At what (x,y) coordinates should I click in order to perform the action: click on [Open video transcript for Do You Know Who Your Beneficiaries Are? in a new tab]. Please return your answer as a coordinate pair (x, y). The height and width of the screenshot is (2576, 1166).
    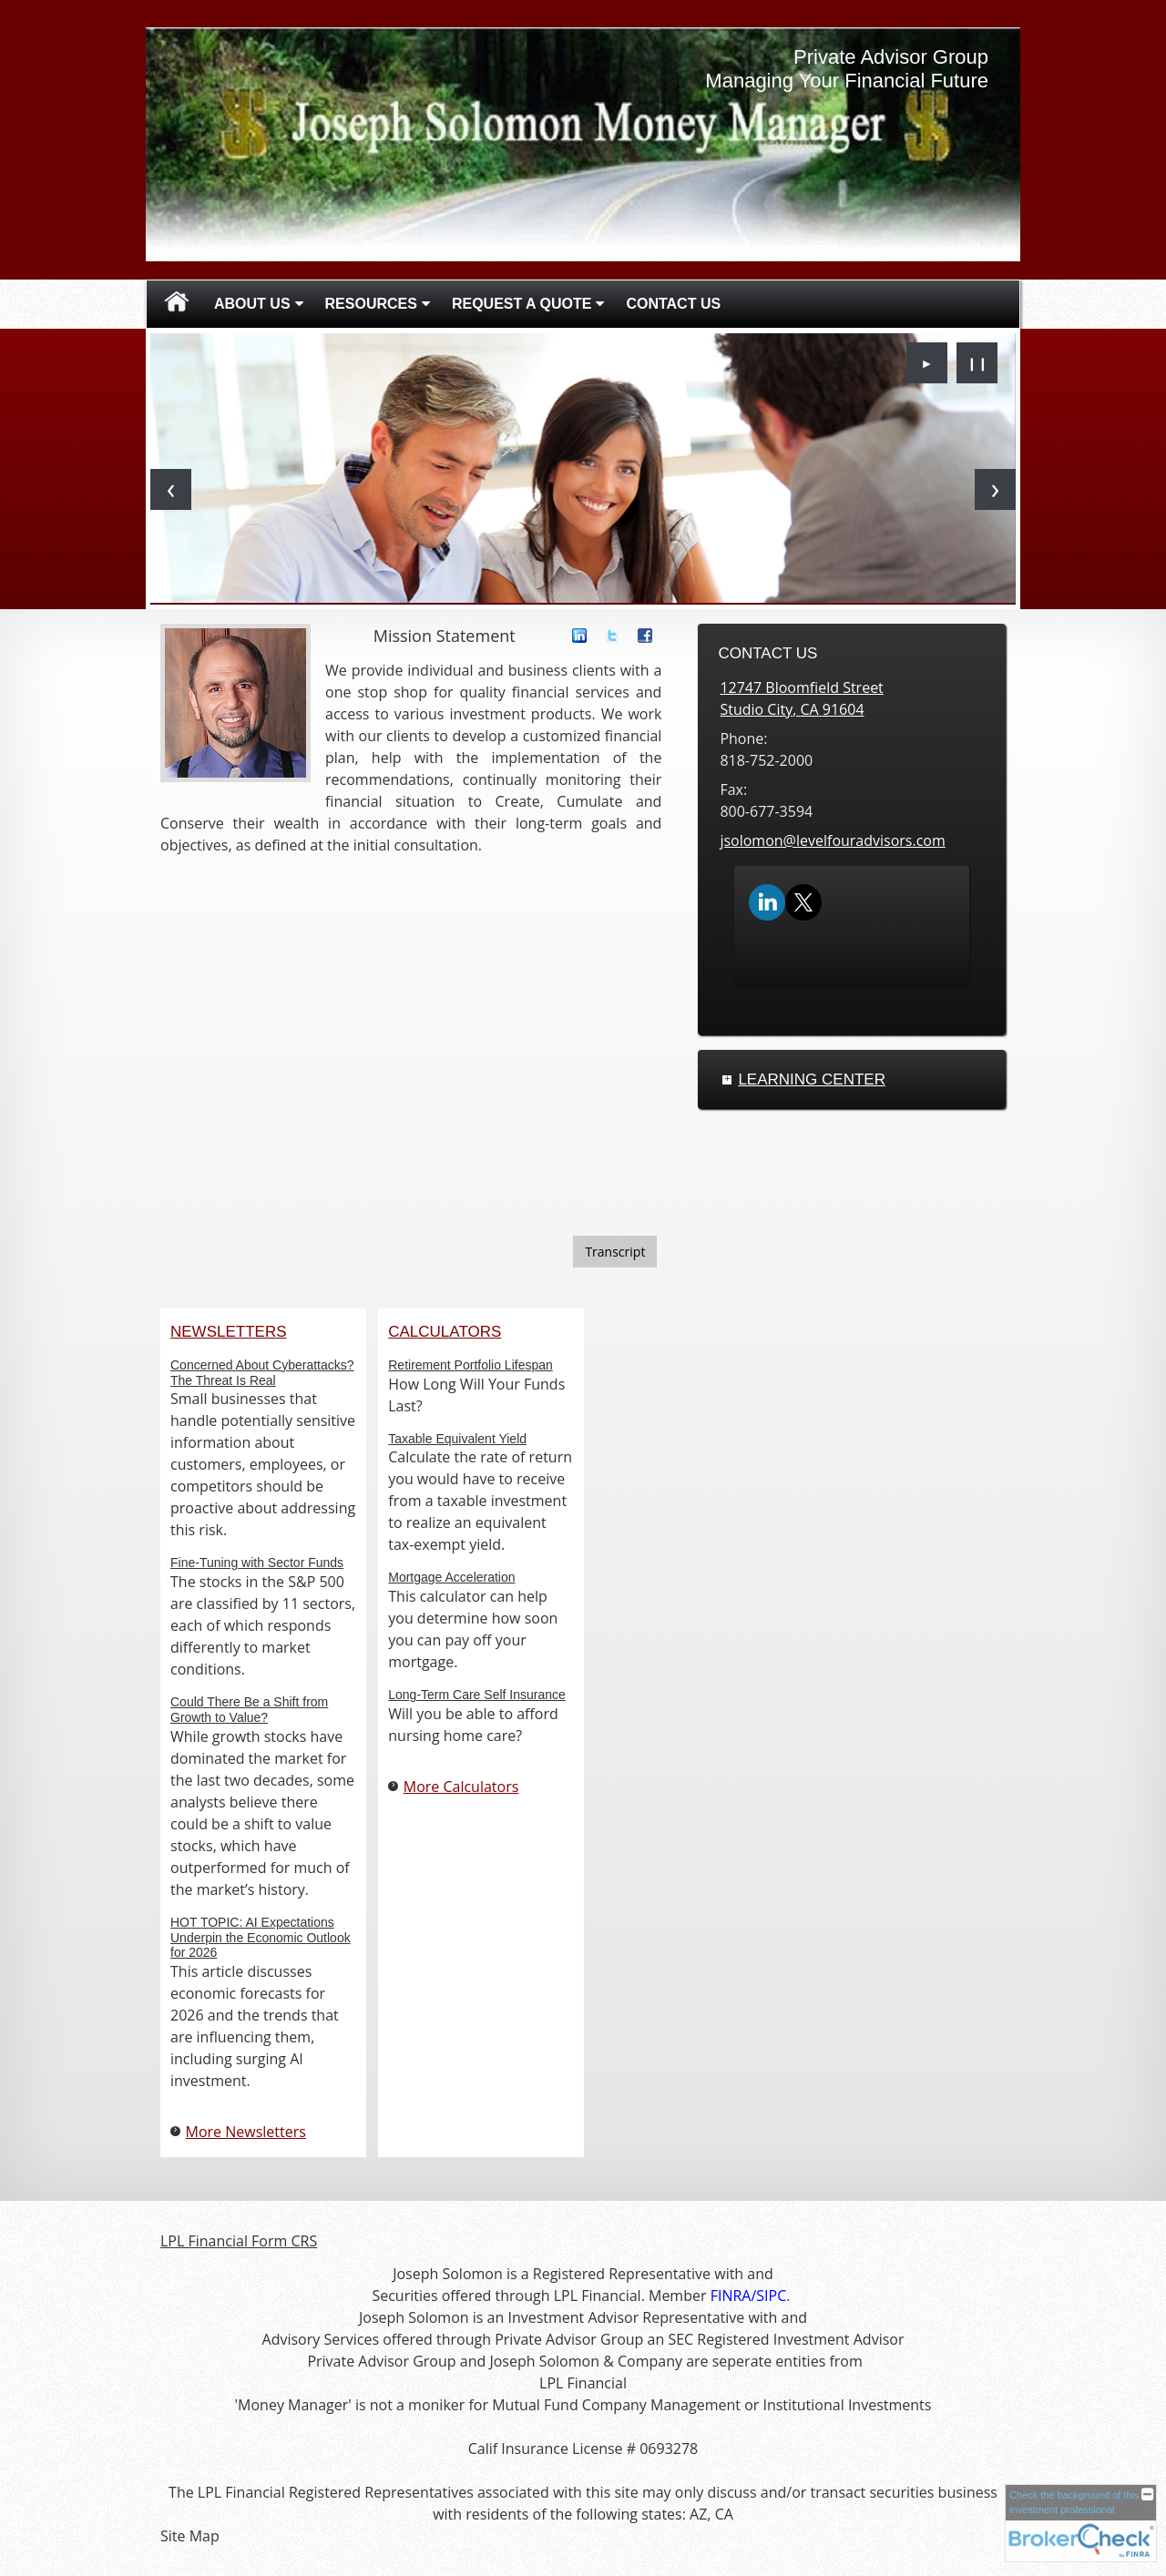
    Looking at the image, I should click on (615, 1252).